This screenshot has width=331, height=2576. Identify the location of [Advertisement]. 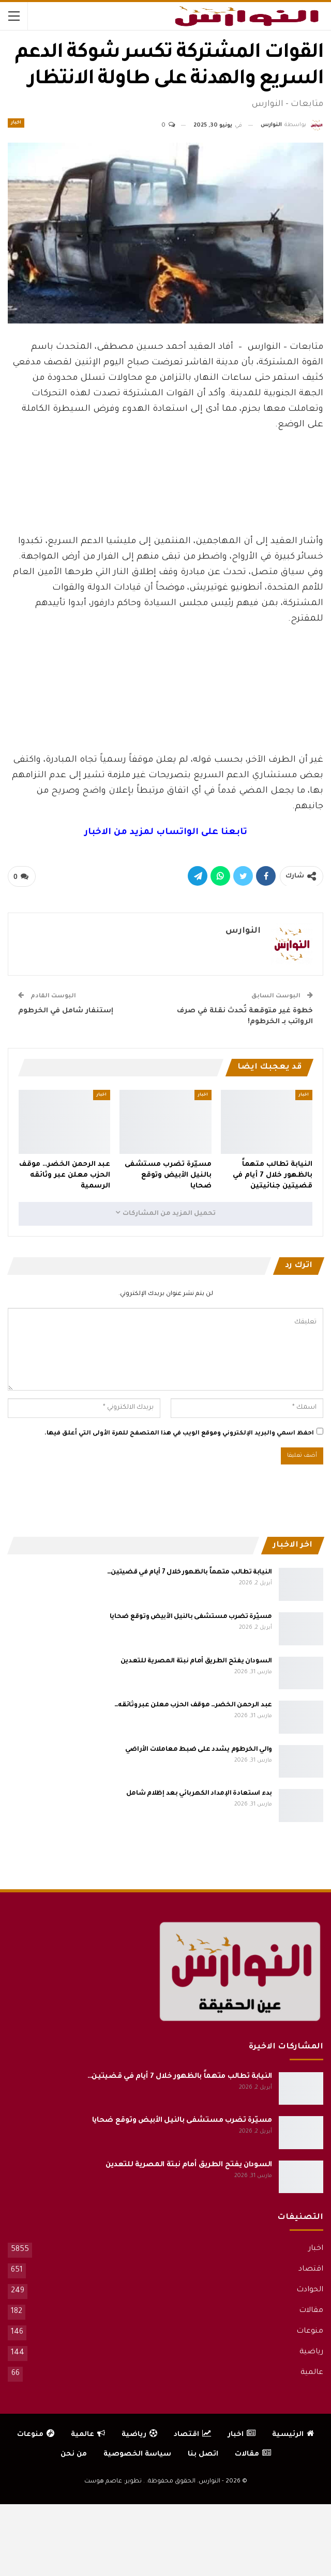
(165, 505).